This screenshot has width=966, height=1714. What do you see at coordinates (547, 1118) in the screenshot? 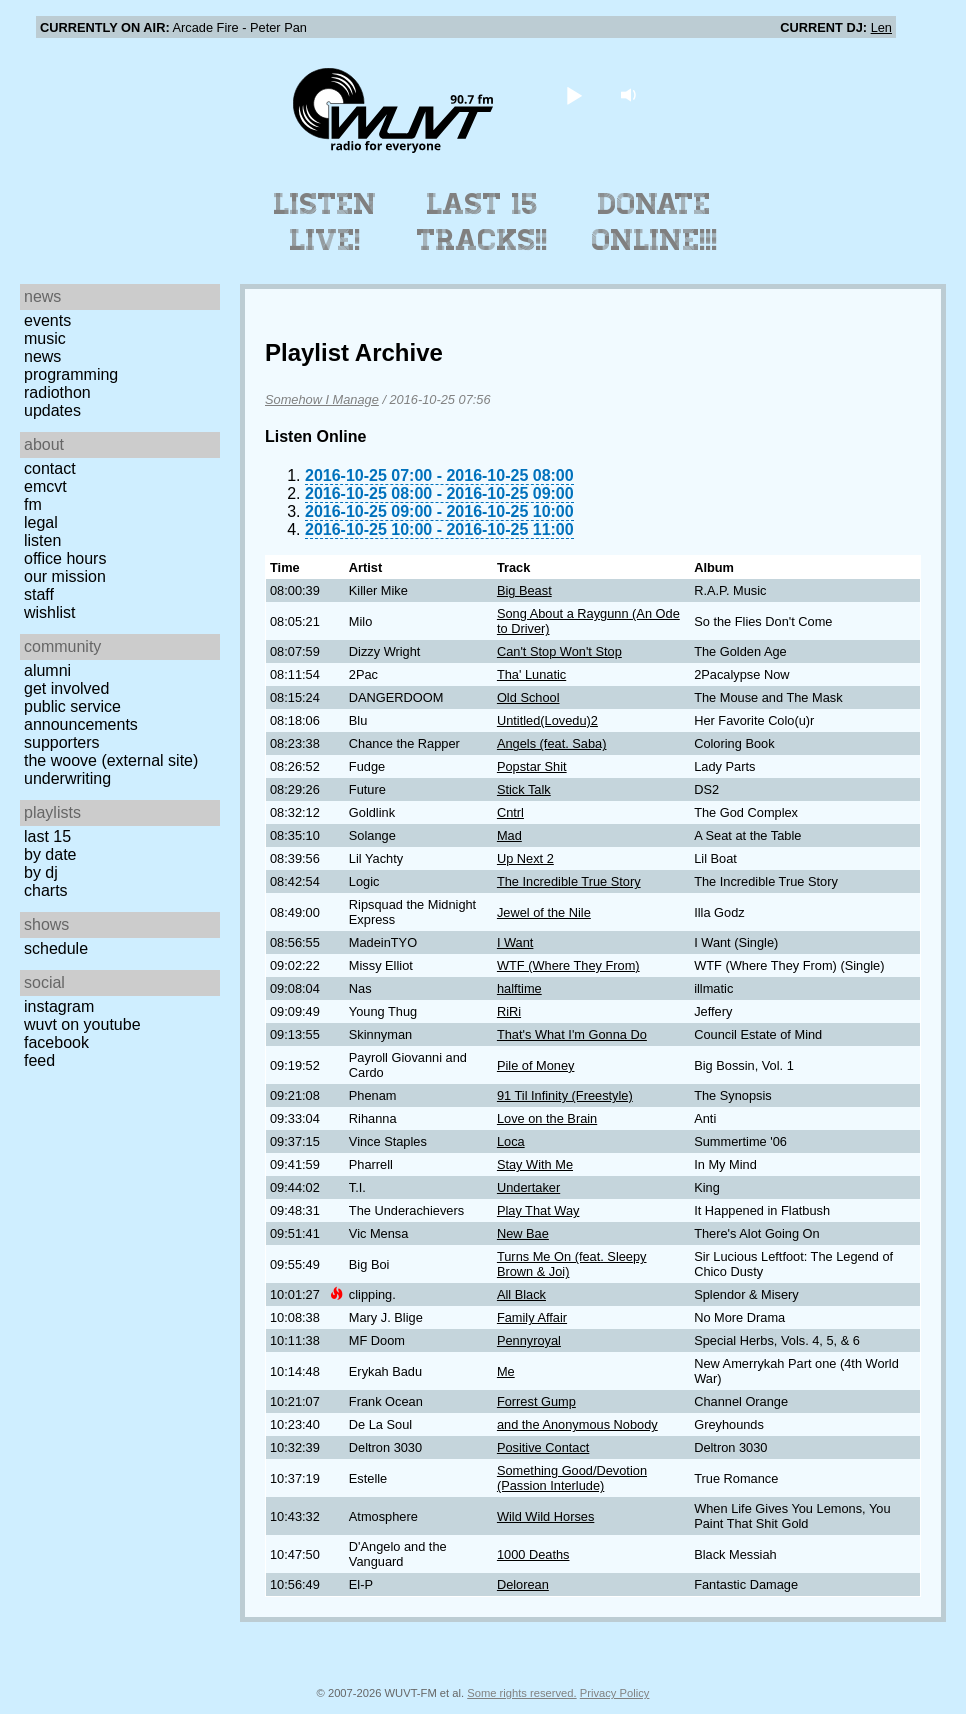
I see `Love on the Brain` at bounding box center [547, 1118].